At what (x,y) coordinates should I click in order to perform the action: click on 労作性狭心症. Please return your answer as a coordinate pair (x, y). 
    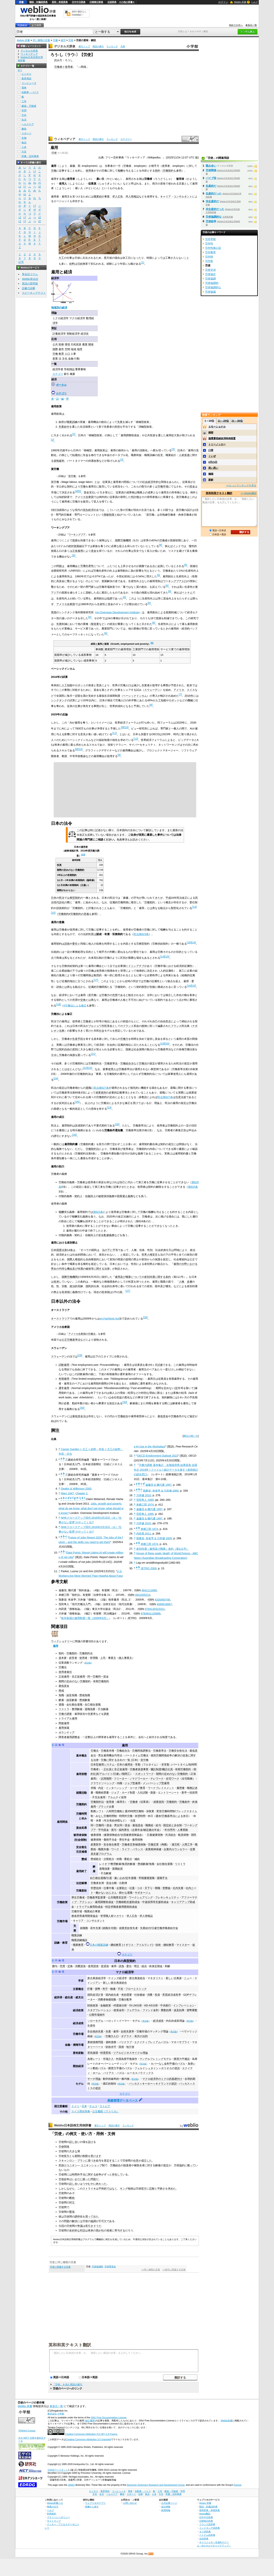
    Looking at the image, I should click on (213, 247).